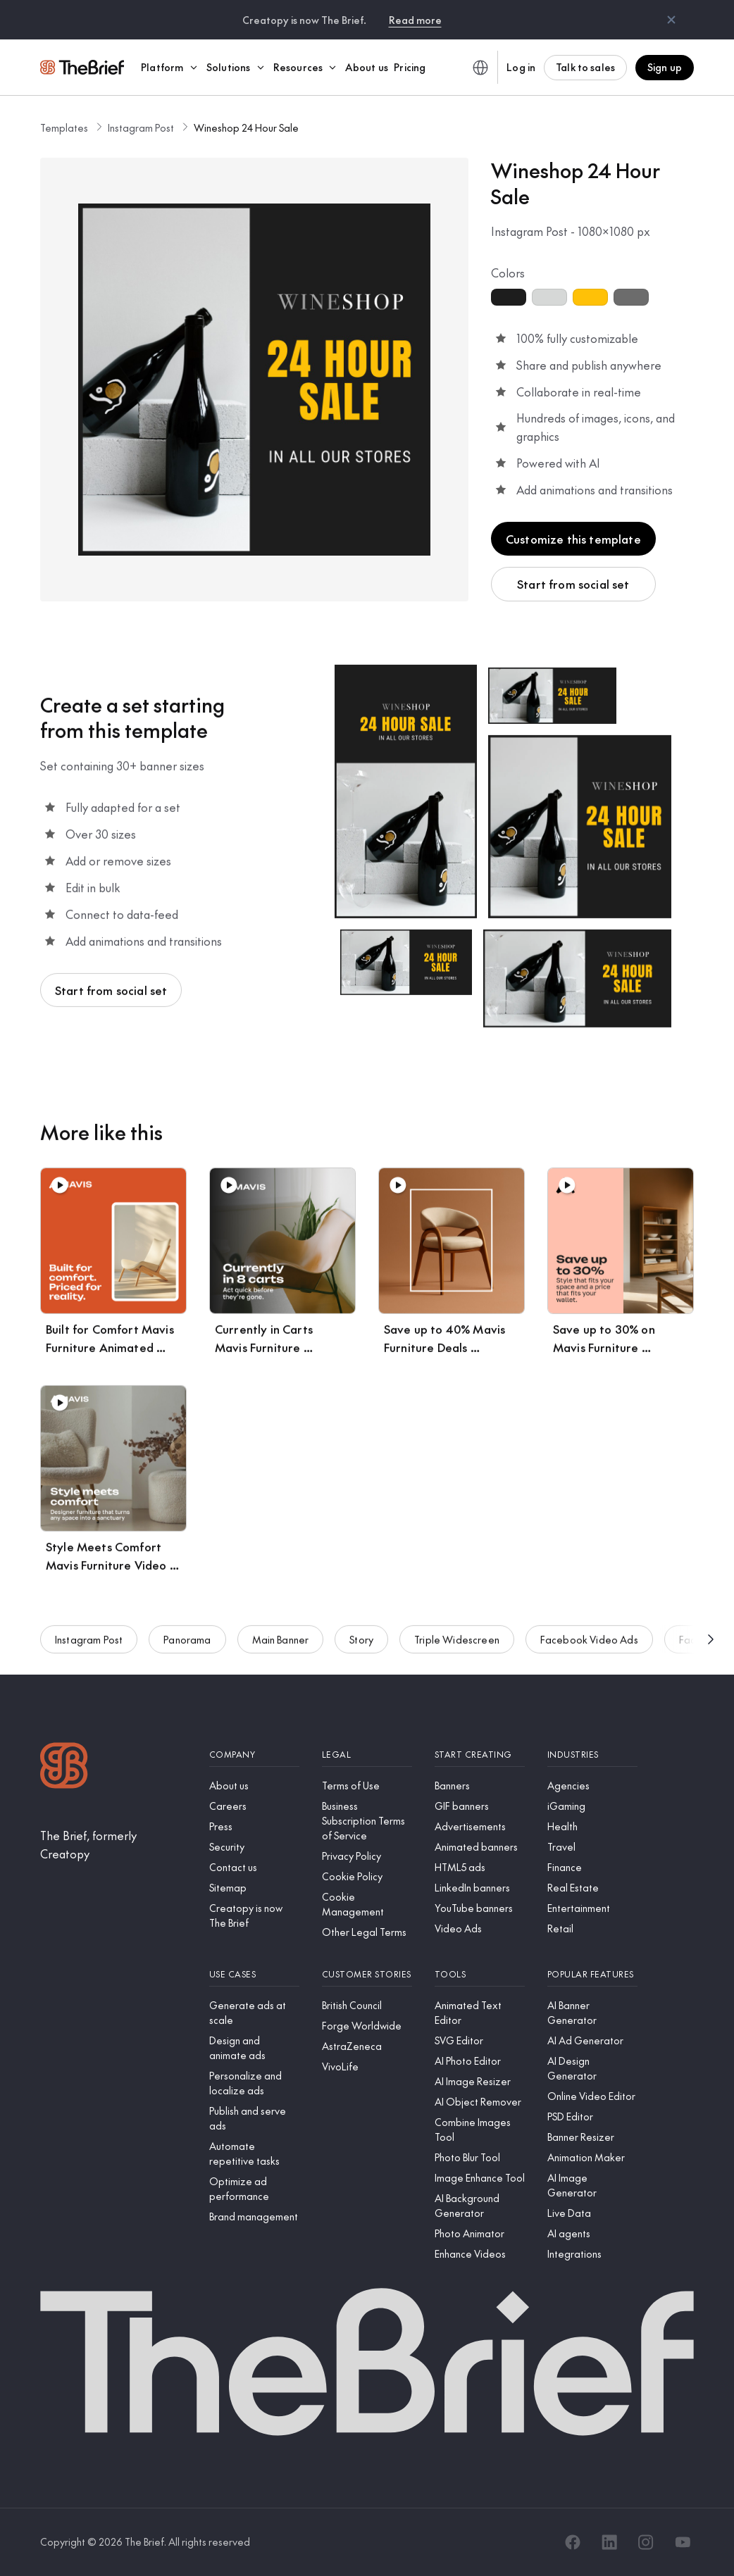 The width and height of the screenshot is (734, 2576). Describe the element at coordinates (480, 1887) in the screenshot. I see `[LinkedIn banners]` at that location.